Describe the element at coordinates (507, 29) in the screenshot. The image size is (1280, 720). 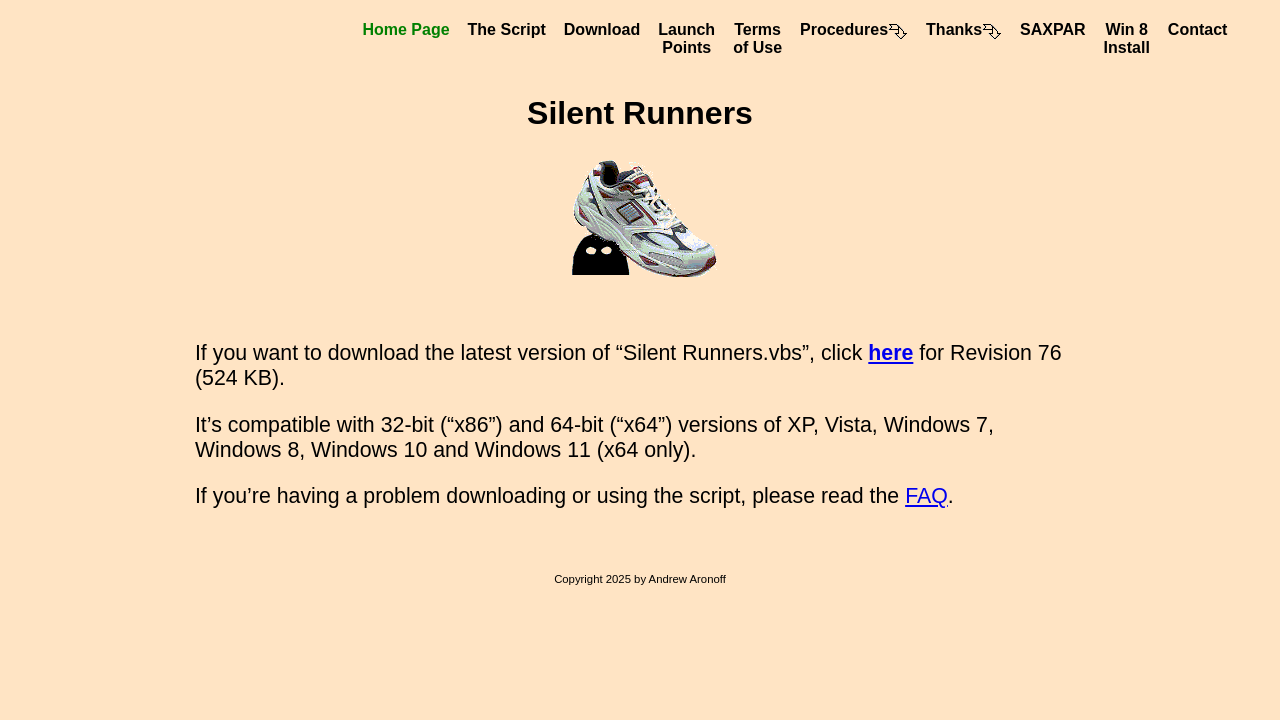
I see `The Script` at that location.